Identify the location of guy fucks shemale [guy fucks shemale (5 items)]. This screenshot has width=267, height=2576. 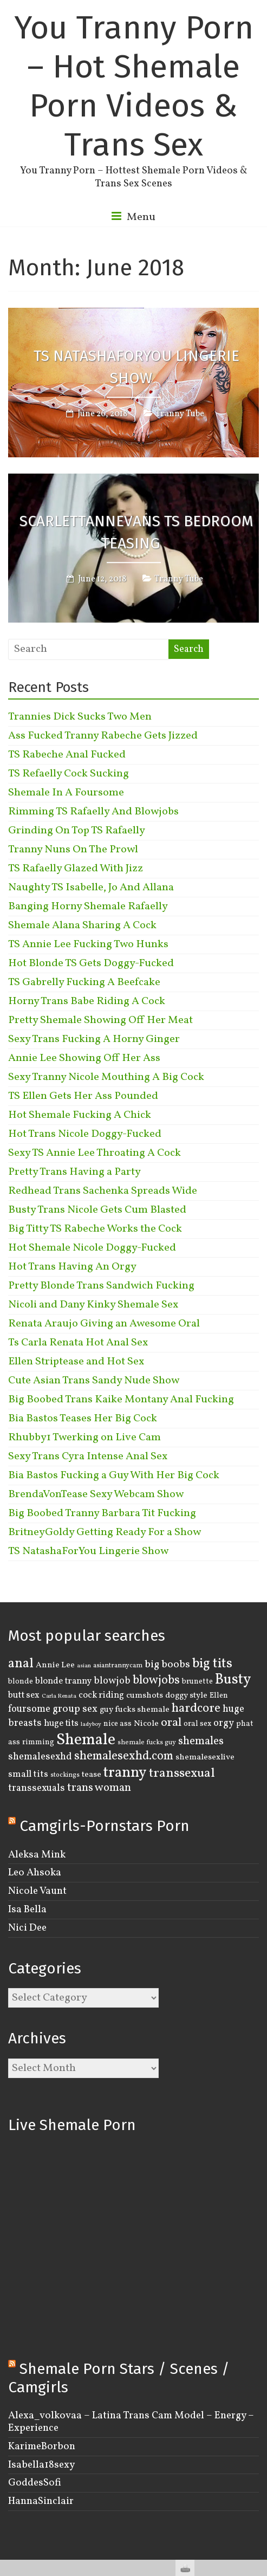
(135, 1710).